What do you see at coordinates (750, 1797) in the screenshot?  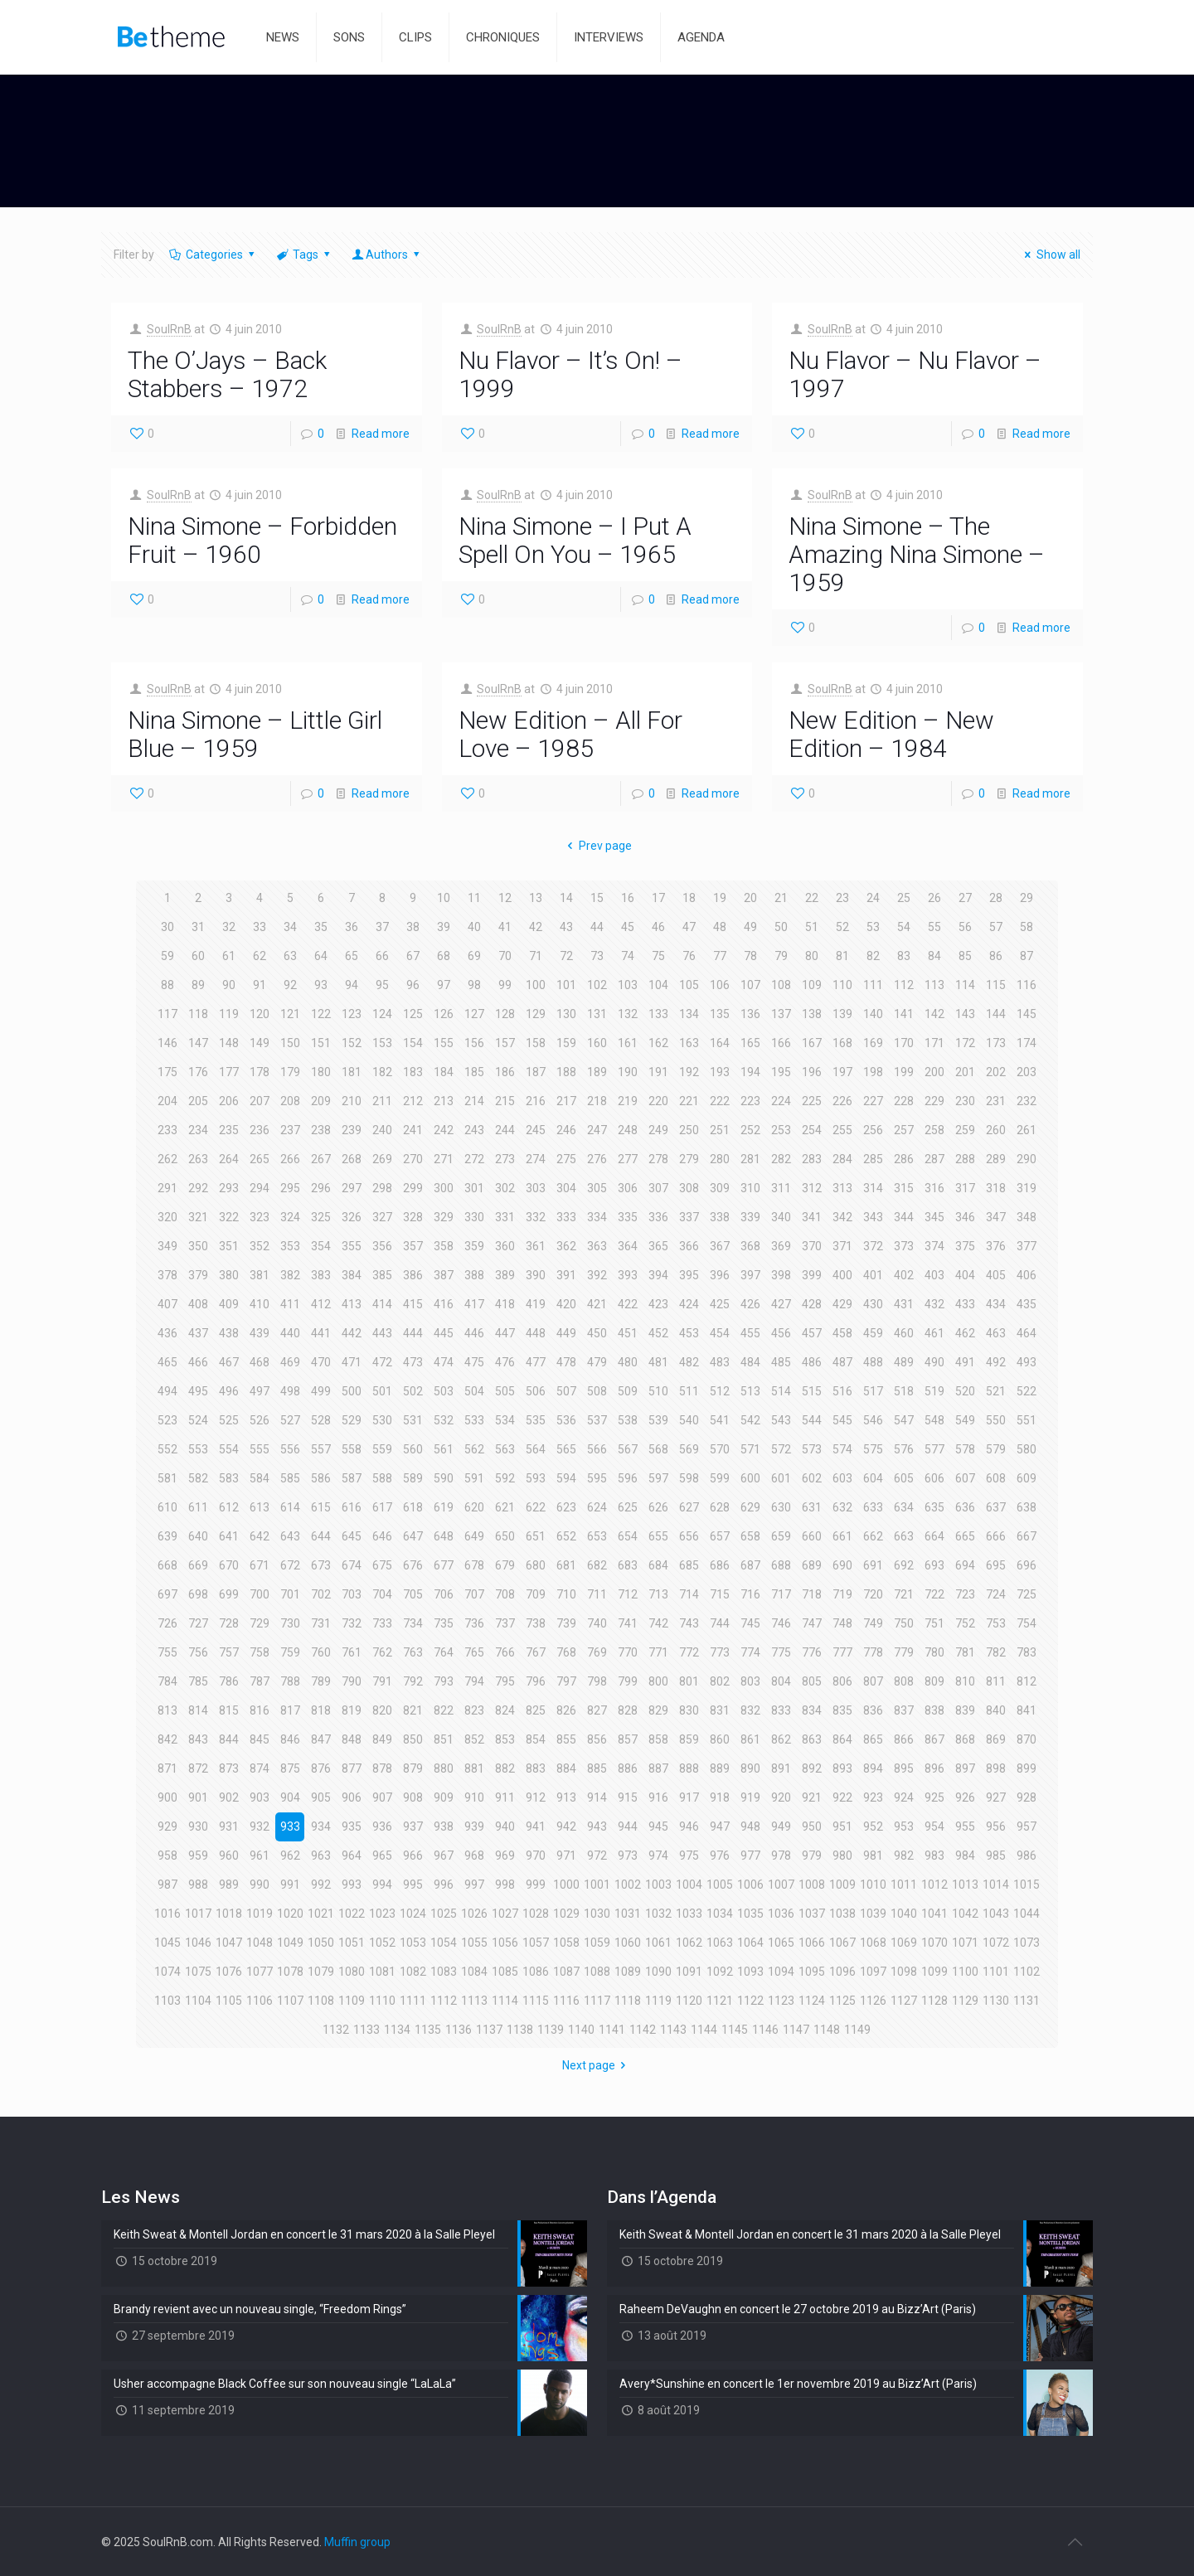 I see `919` at bounding box center [750, 1797].